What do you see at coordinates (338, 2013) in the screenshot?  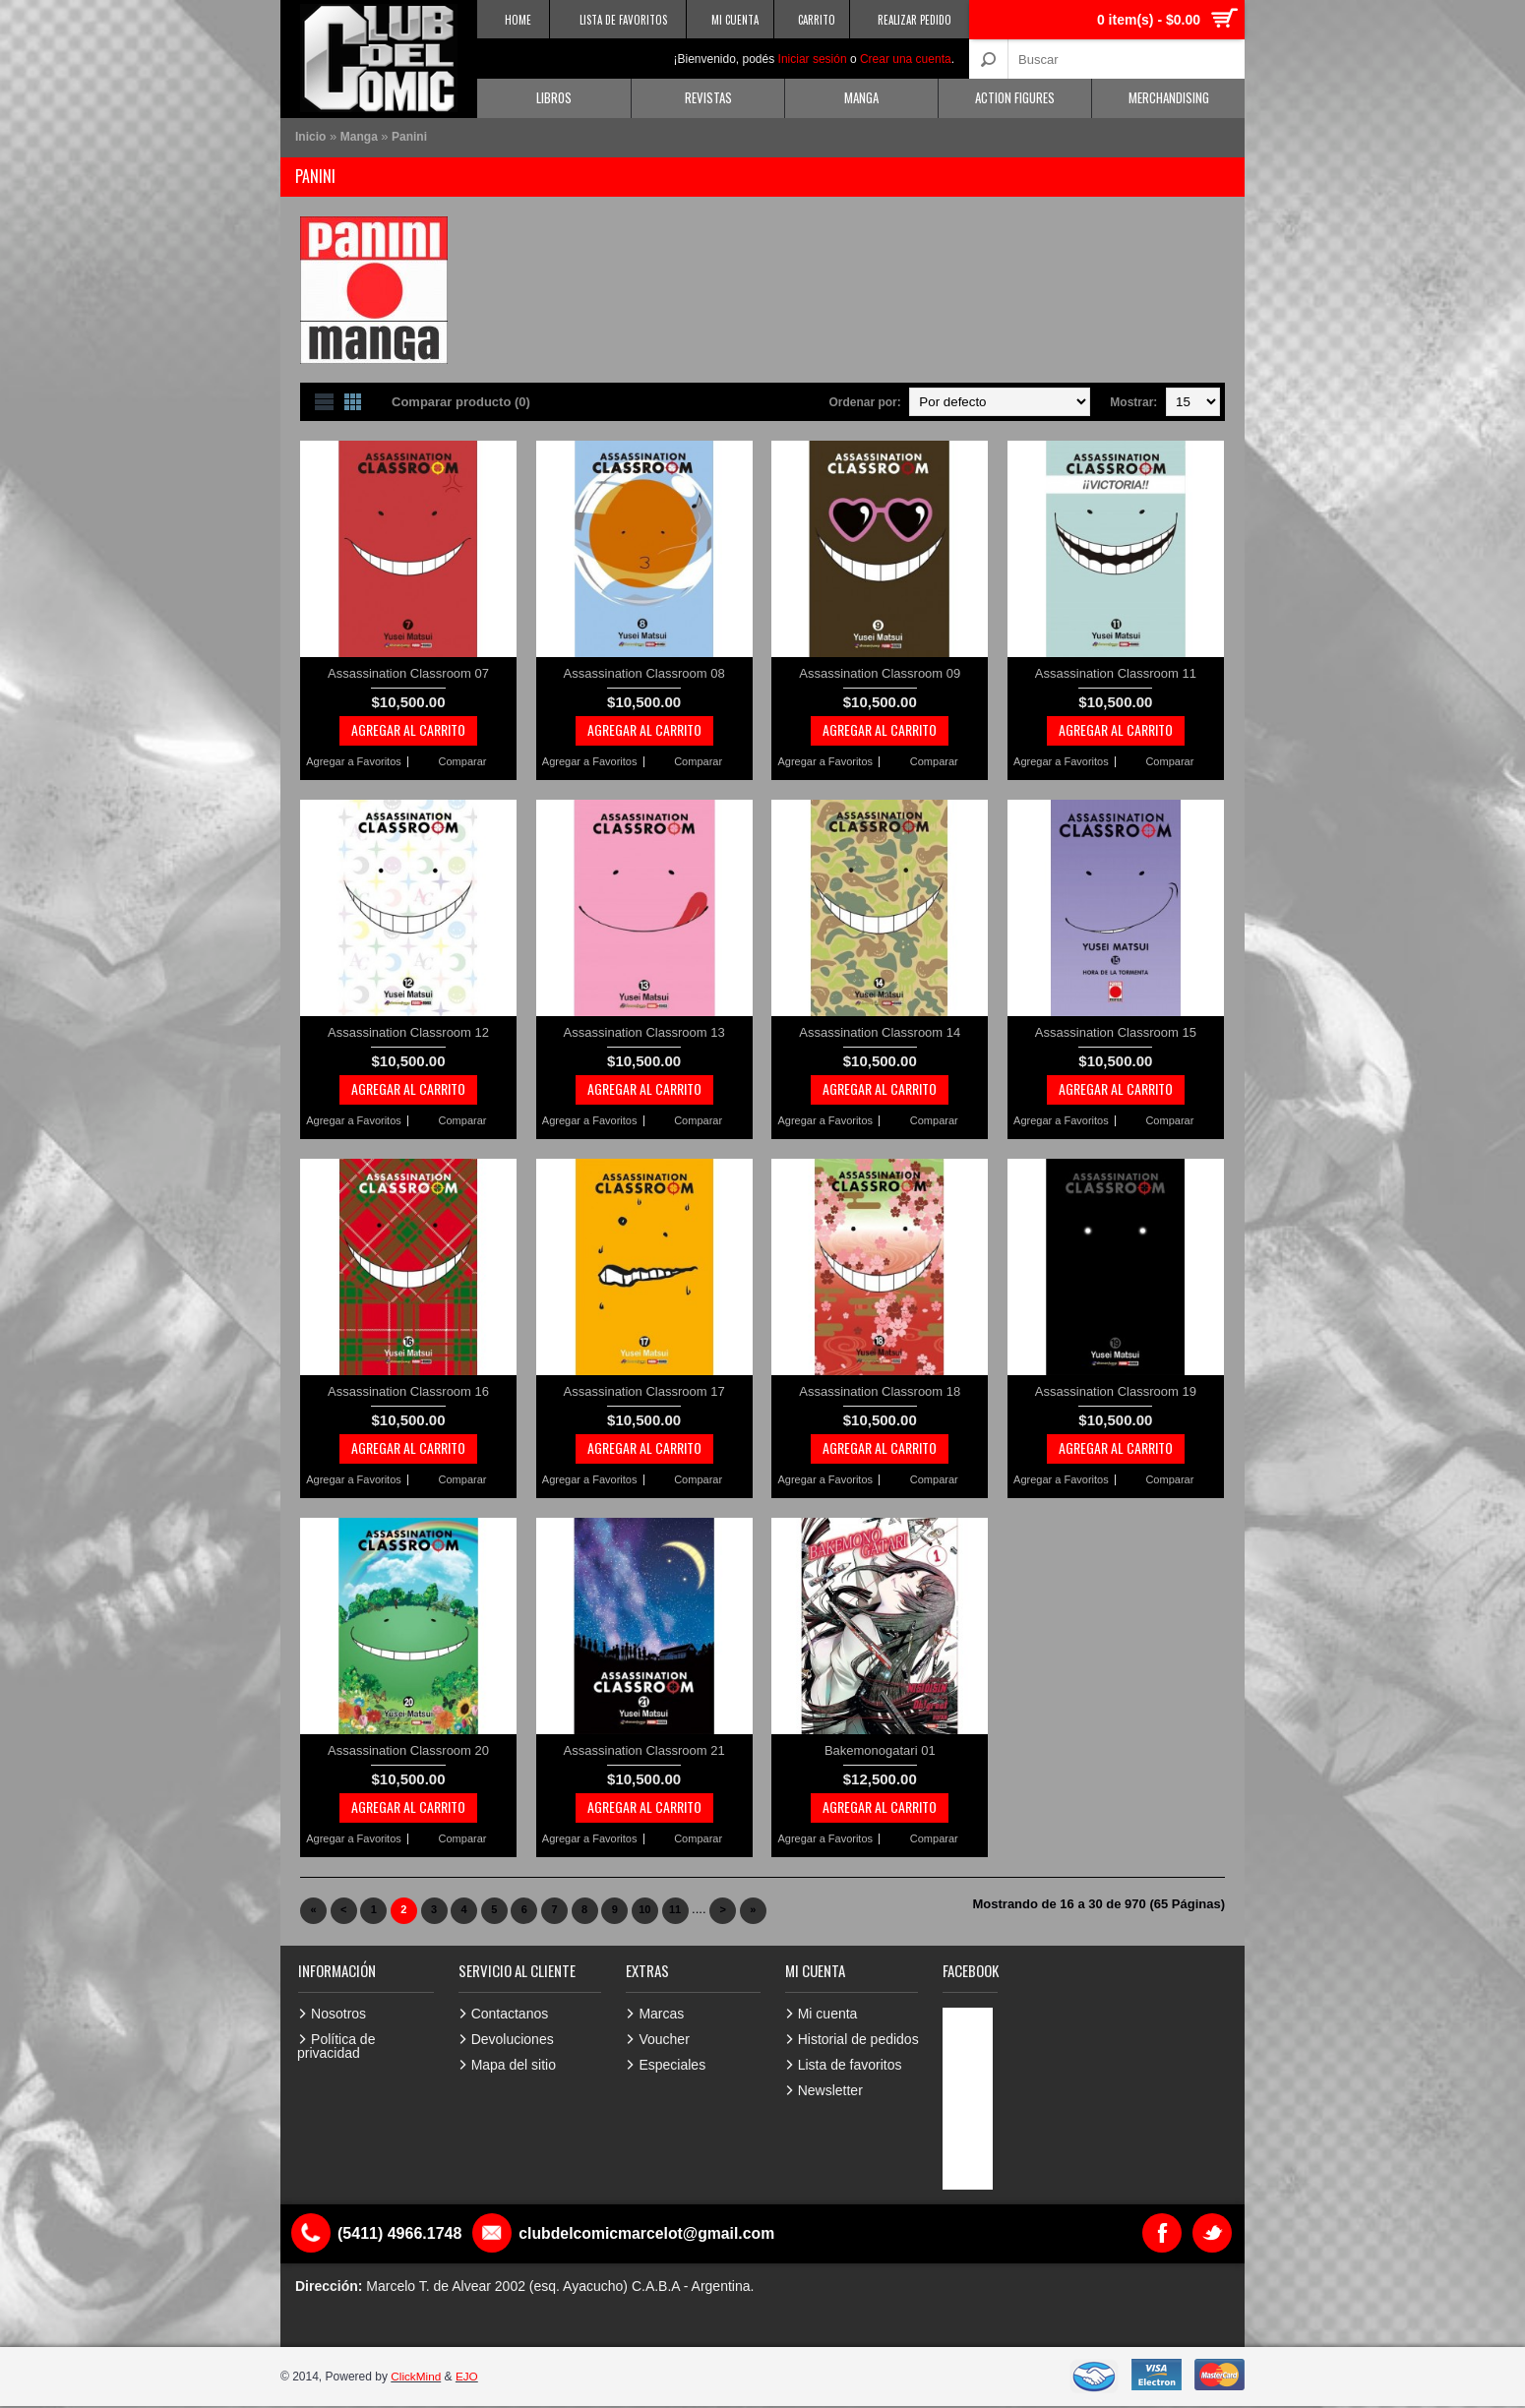 I see `Nosotros` at bounding box center [338, 2013].